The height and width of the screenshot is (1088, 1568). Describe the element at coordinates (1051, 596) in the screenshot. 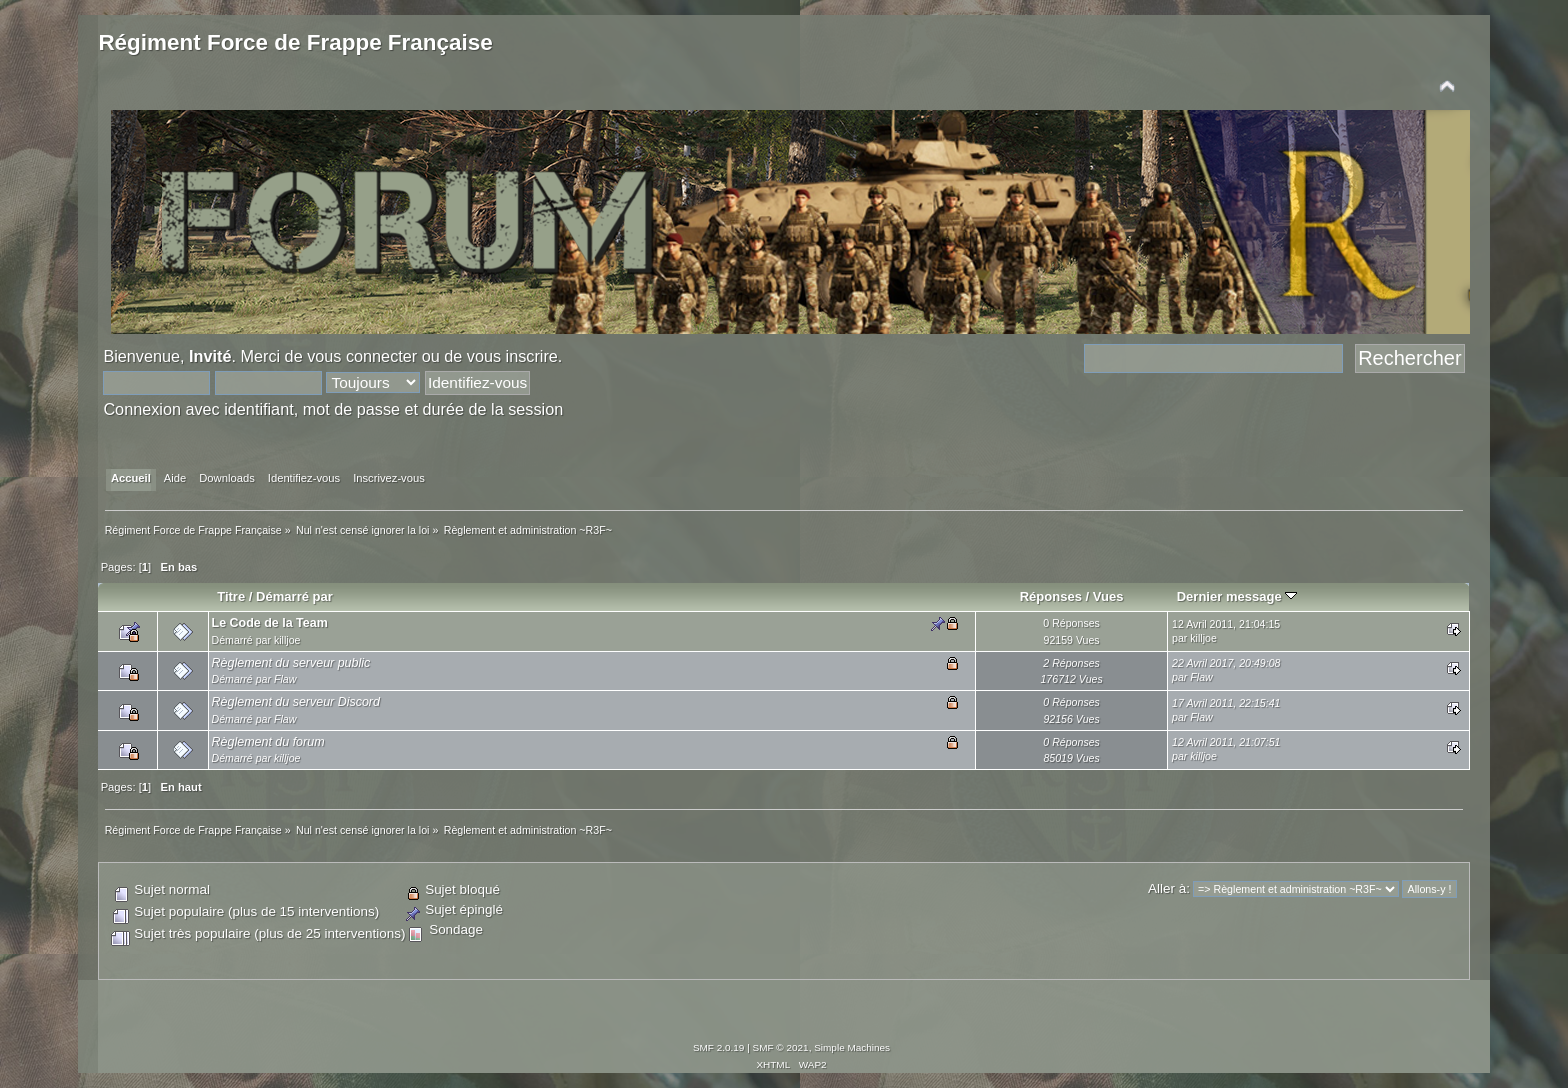

I see `Réponses` at that location.